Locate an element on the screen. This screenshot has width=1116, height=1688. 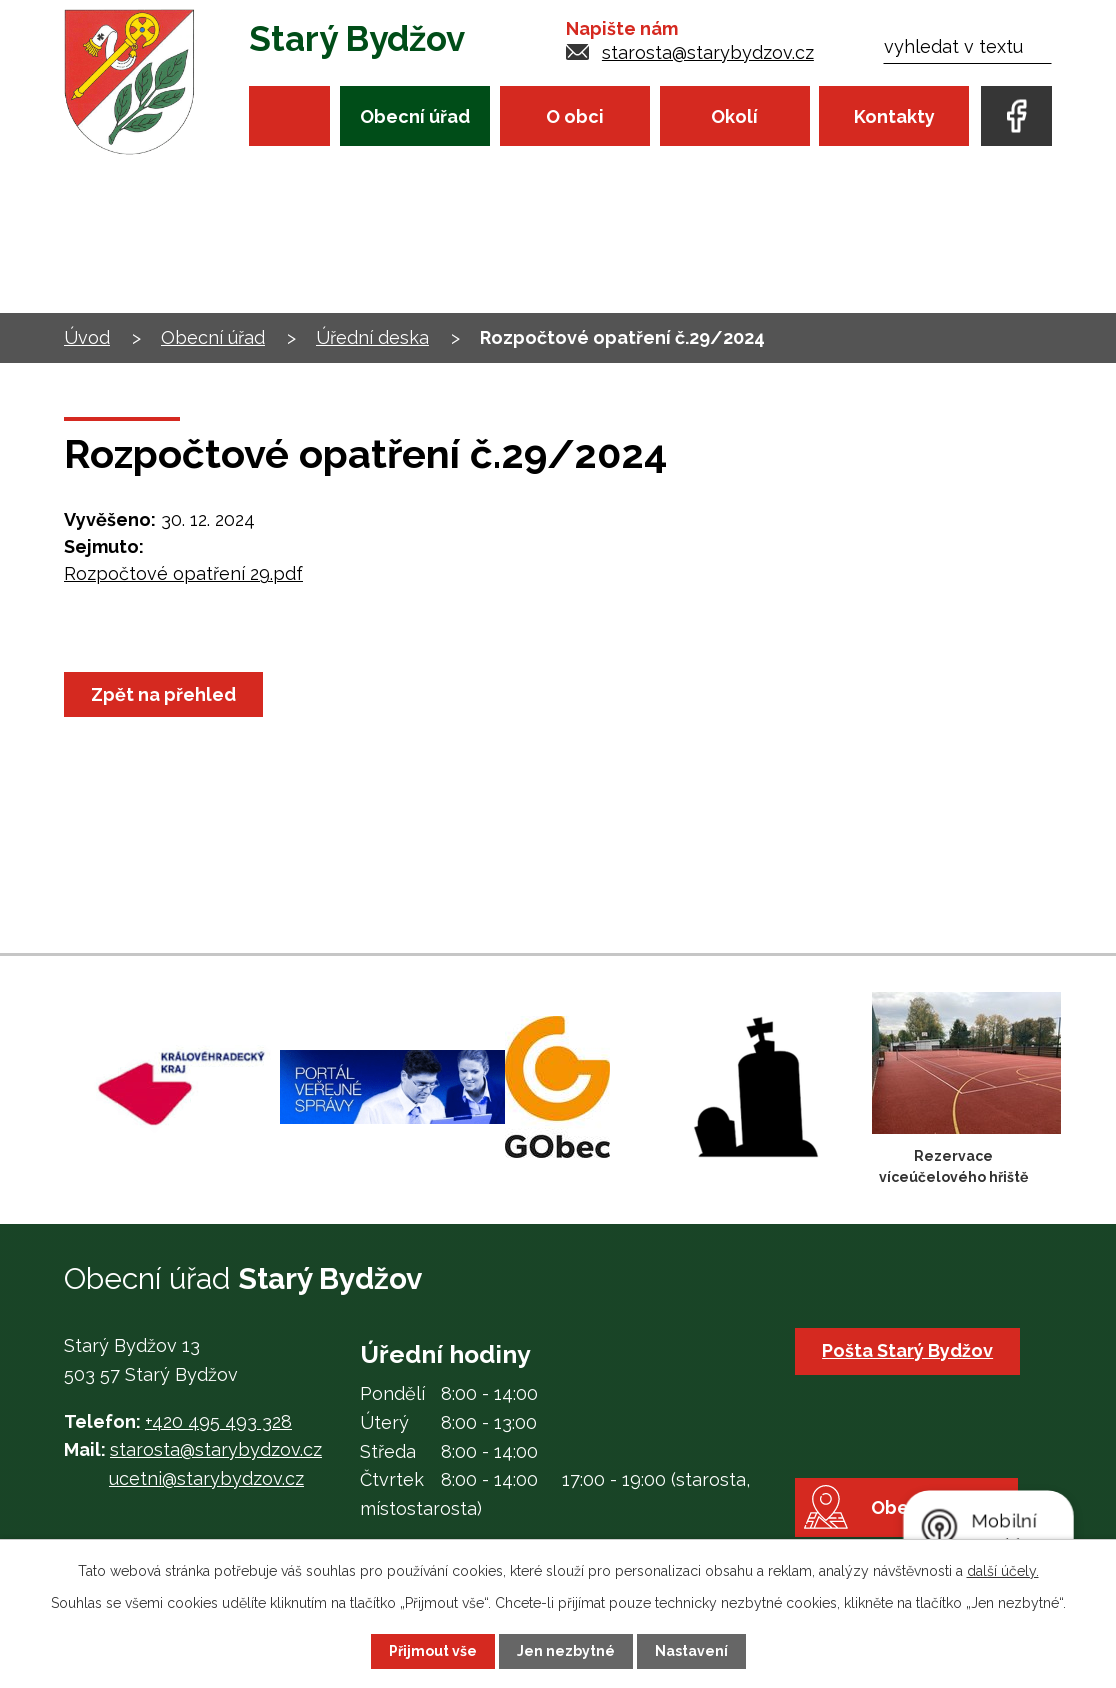
Zpět na přehled is located at coordinates (163, 694).